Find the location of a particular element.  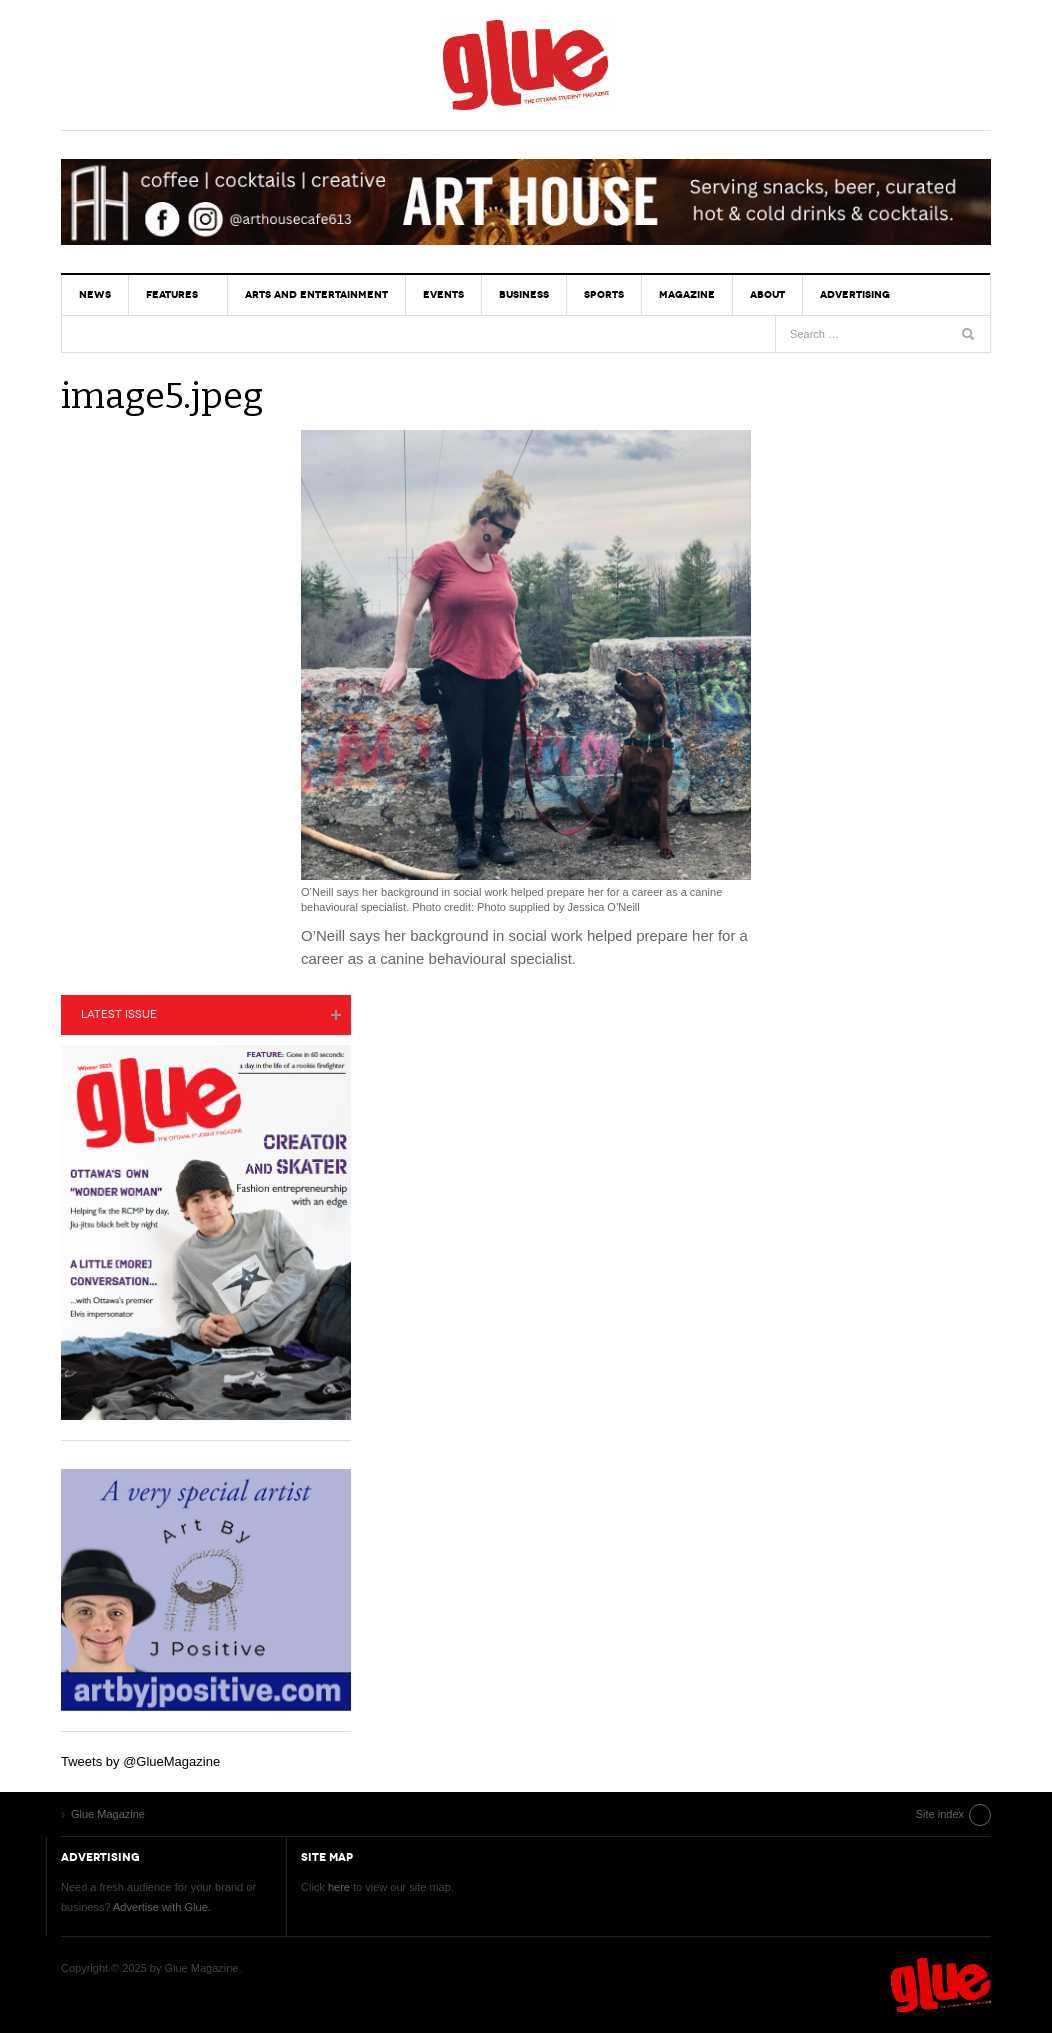

Arts and Entertainment is located at coordinates (316, 294).